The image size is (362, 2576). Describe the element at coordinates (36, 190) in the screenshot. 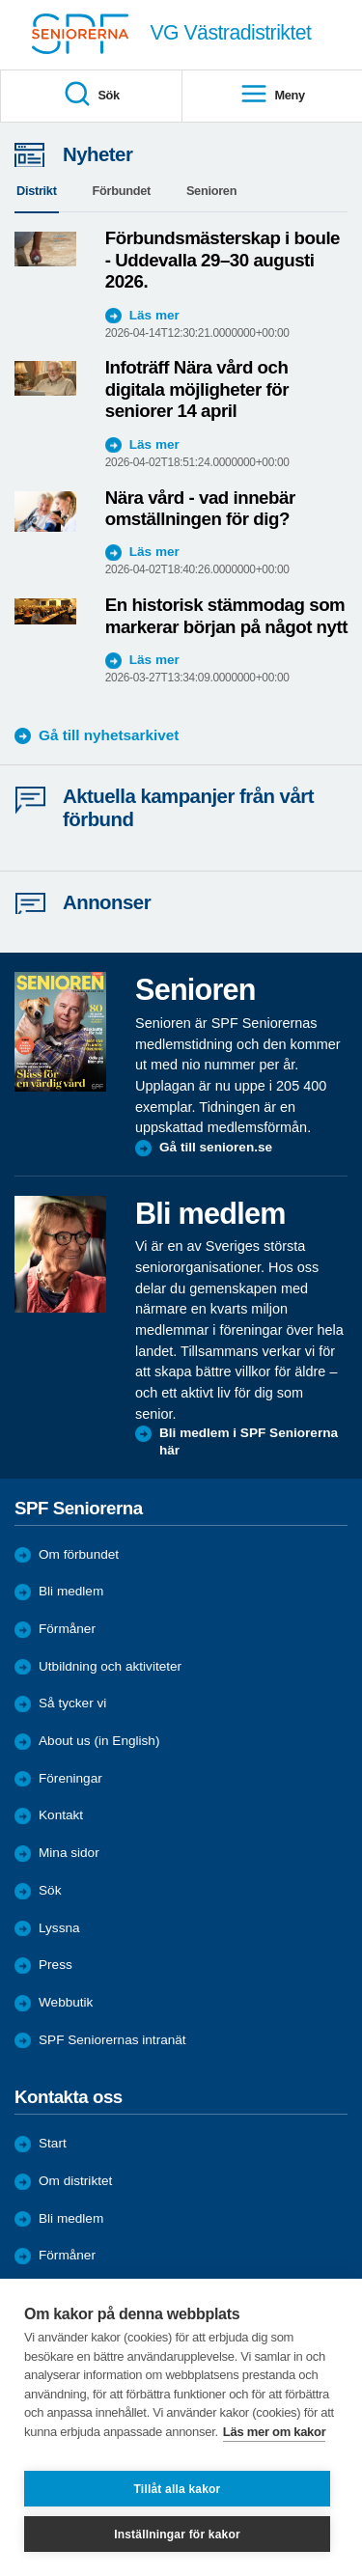

I see `Distrikt` at that location.